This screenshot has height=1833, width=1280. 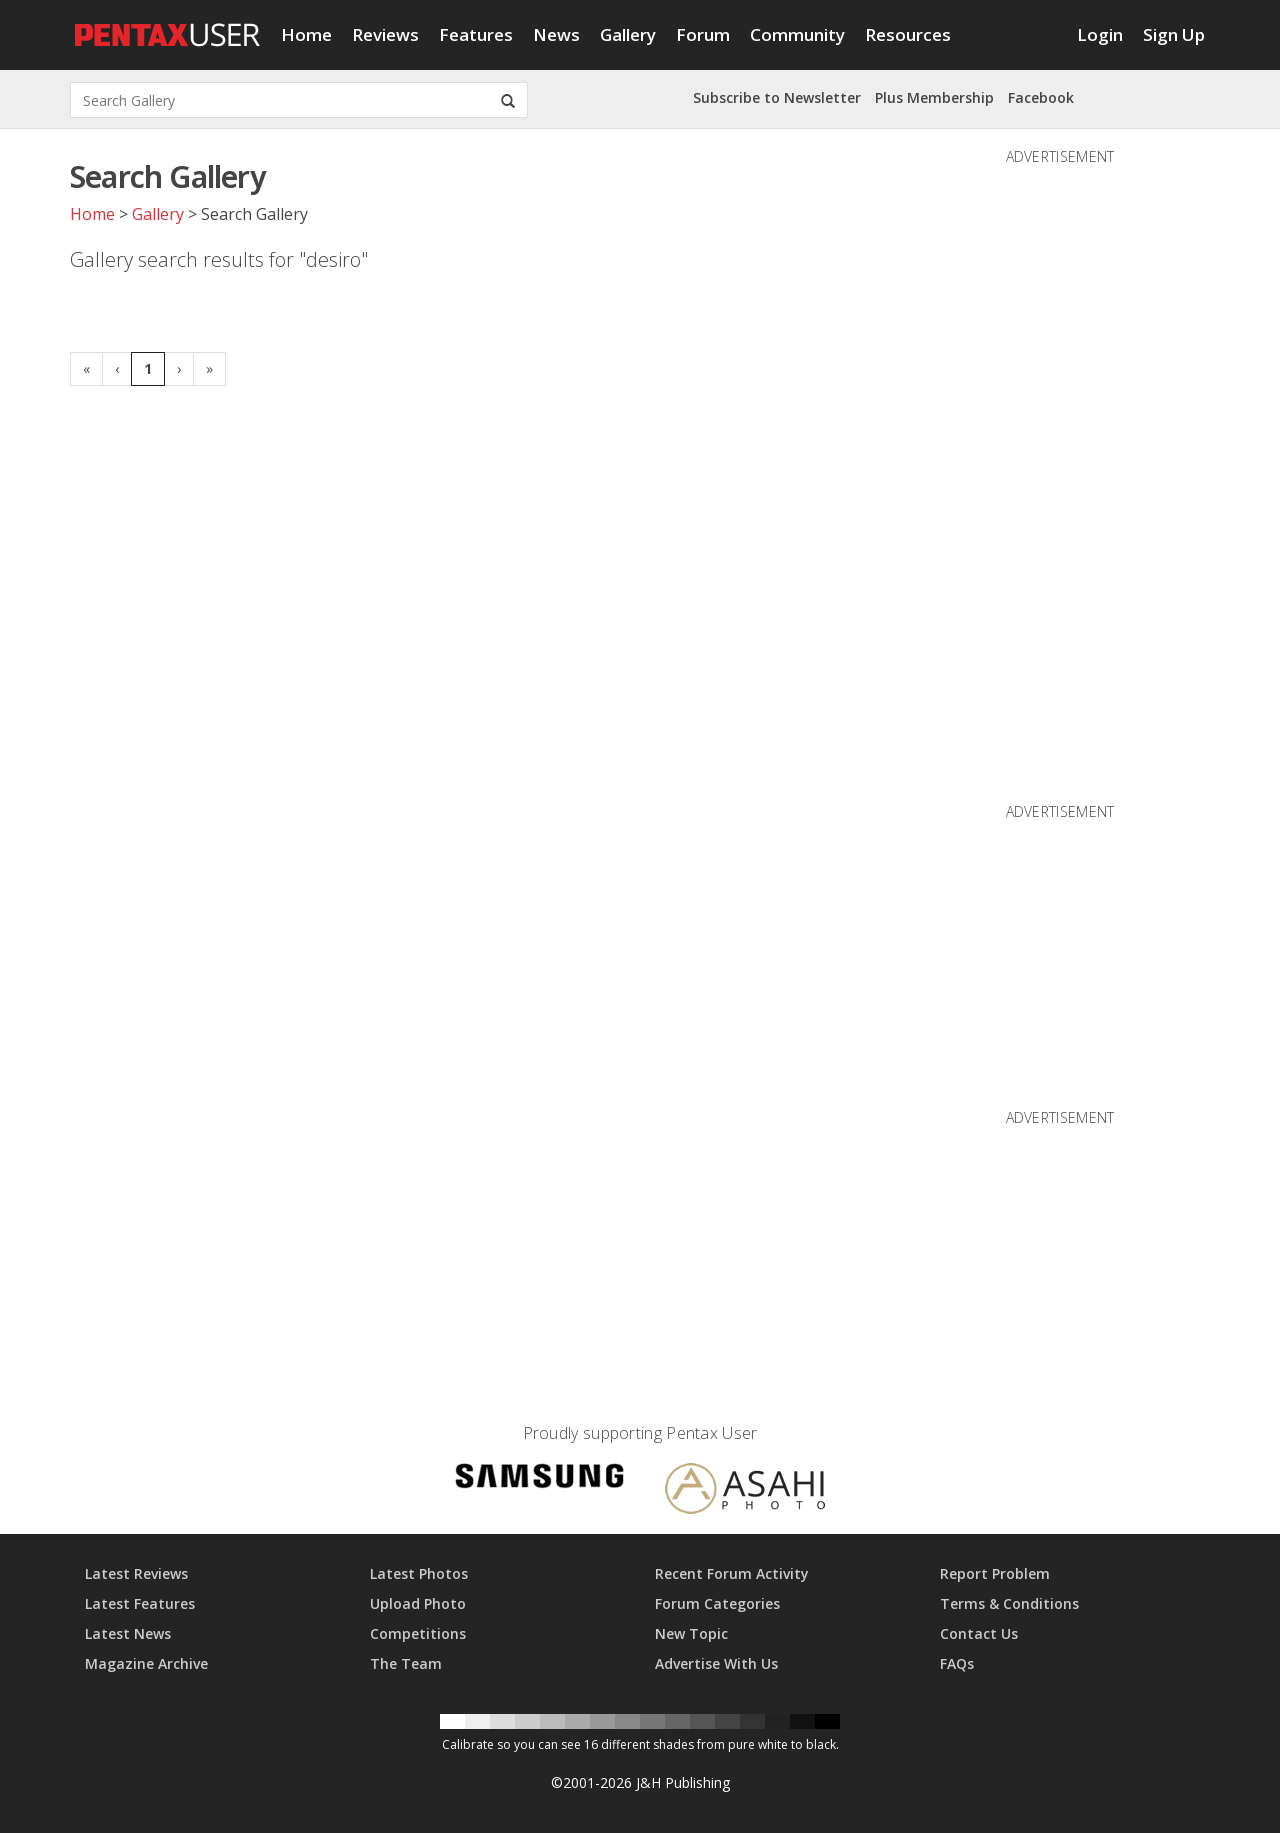 What do you see at coordinates (418, 1633) in the screenshot?
I see `Competitions` at bounding box center [418, 1633].